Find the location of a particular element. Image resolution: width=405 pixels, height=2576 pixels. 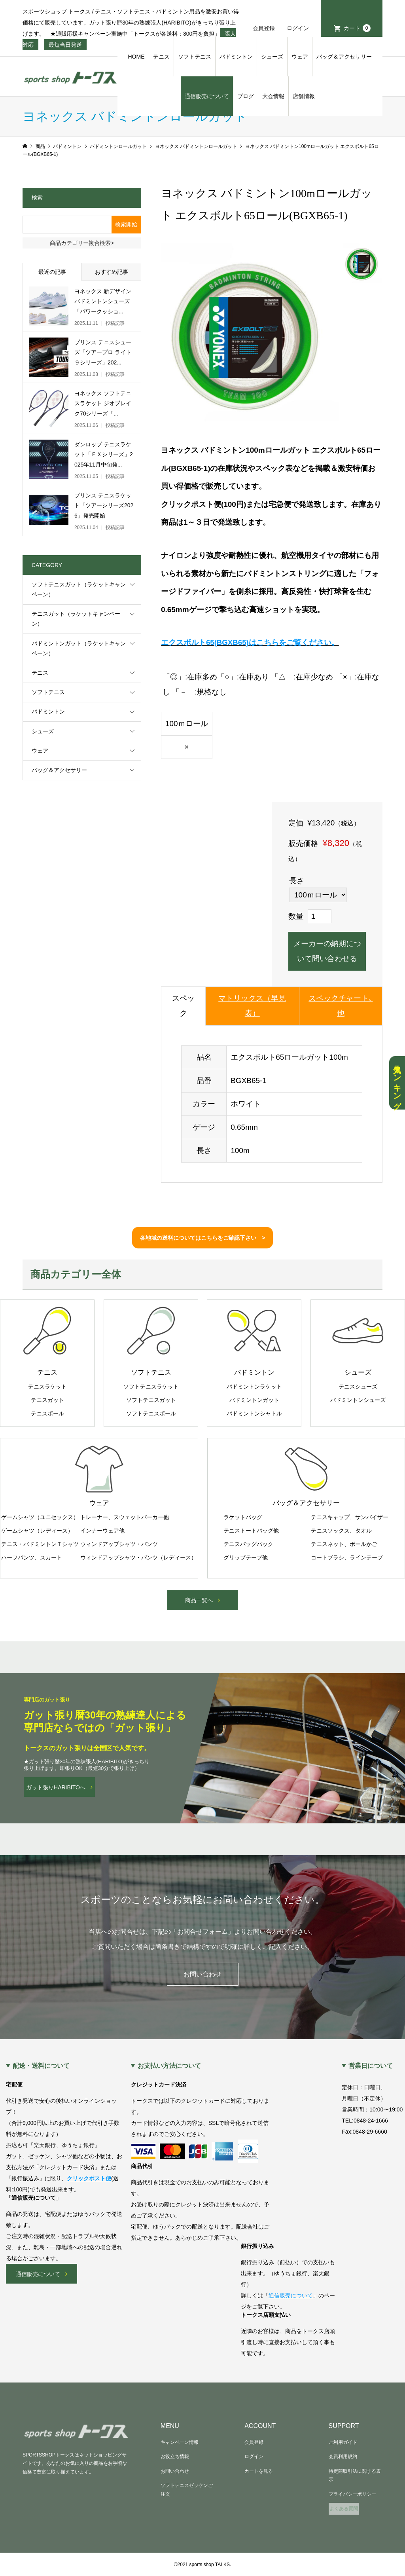

バドミントンガット is located at coordinates (254, 1400).